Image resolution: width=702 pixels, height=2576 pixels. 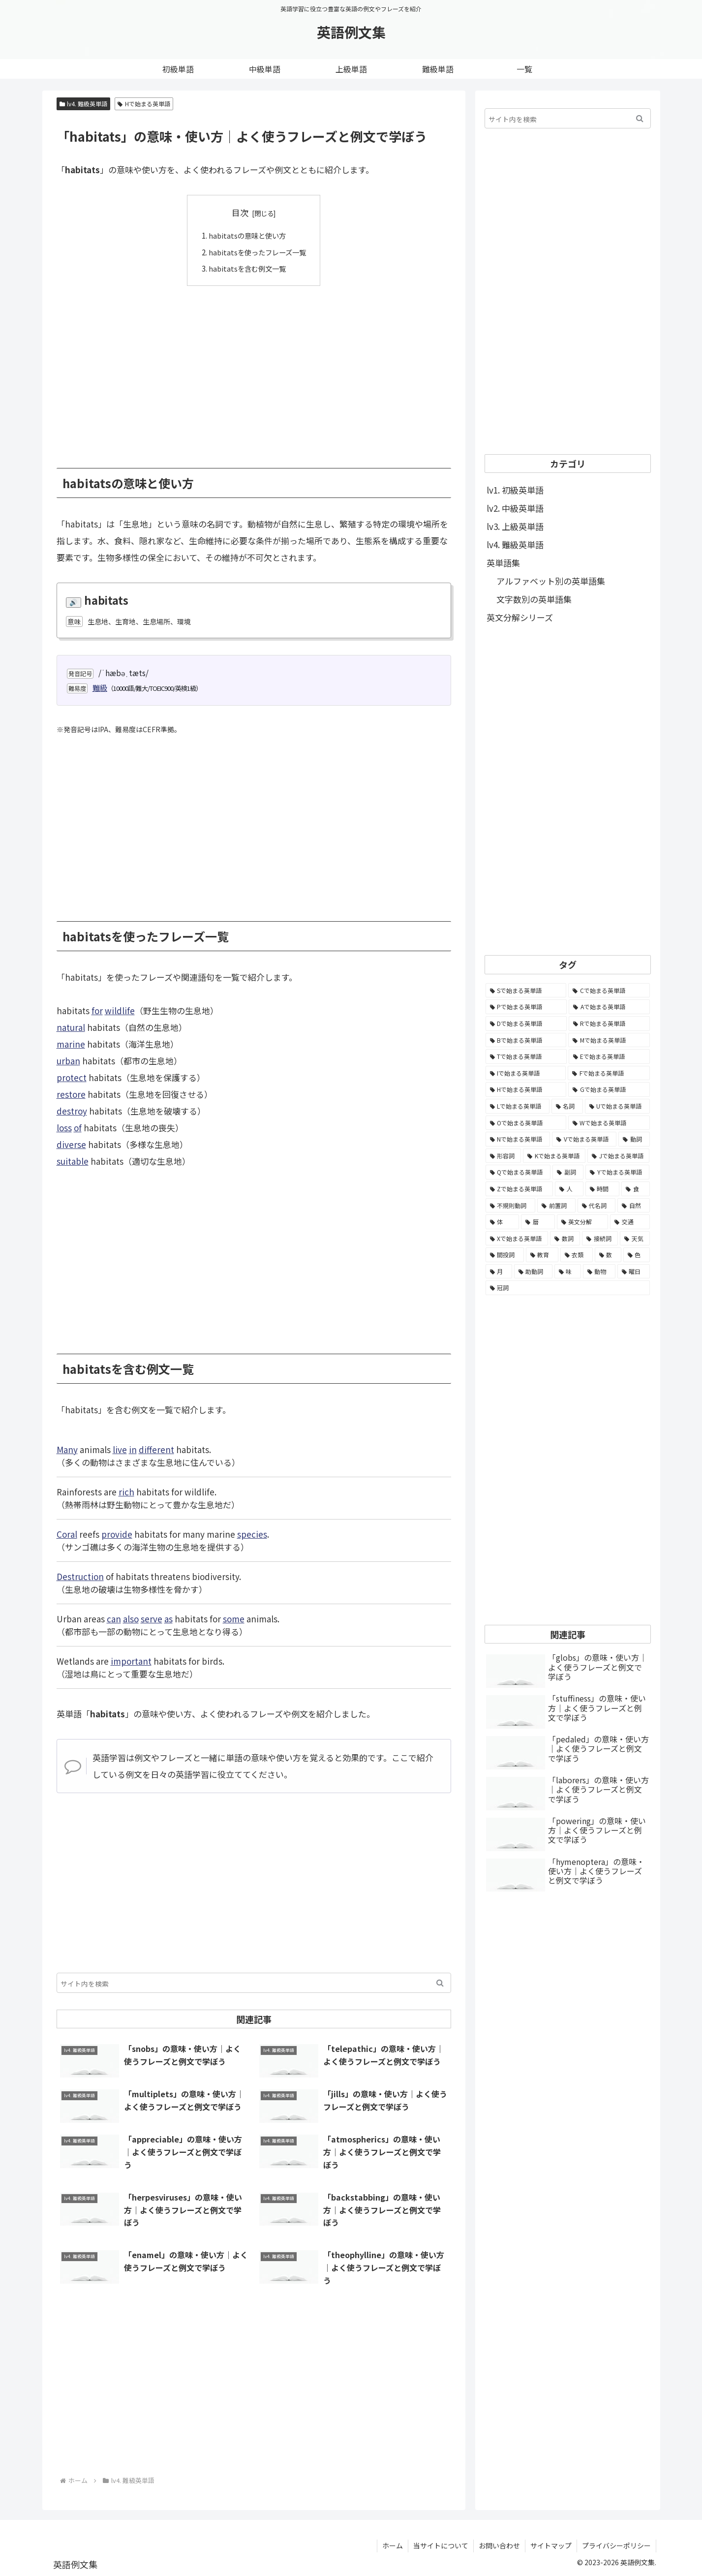 I want to click on 目次, so click(x=240, y=212).